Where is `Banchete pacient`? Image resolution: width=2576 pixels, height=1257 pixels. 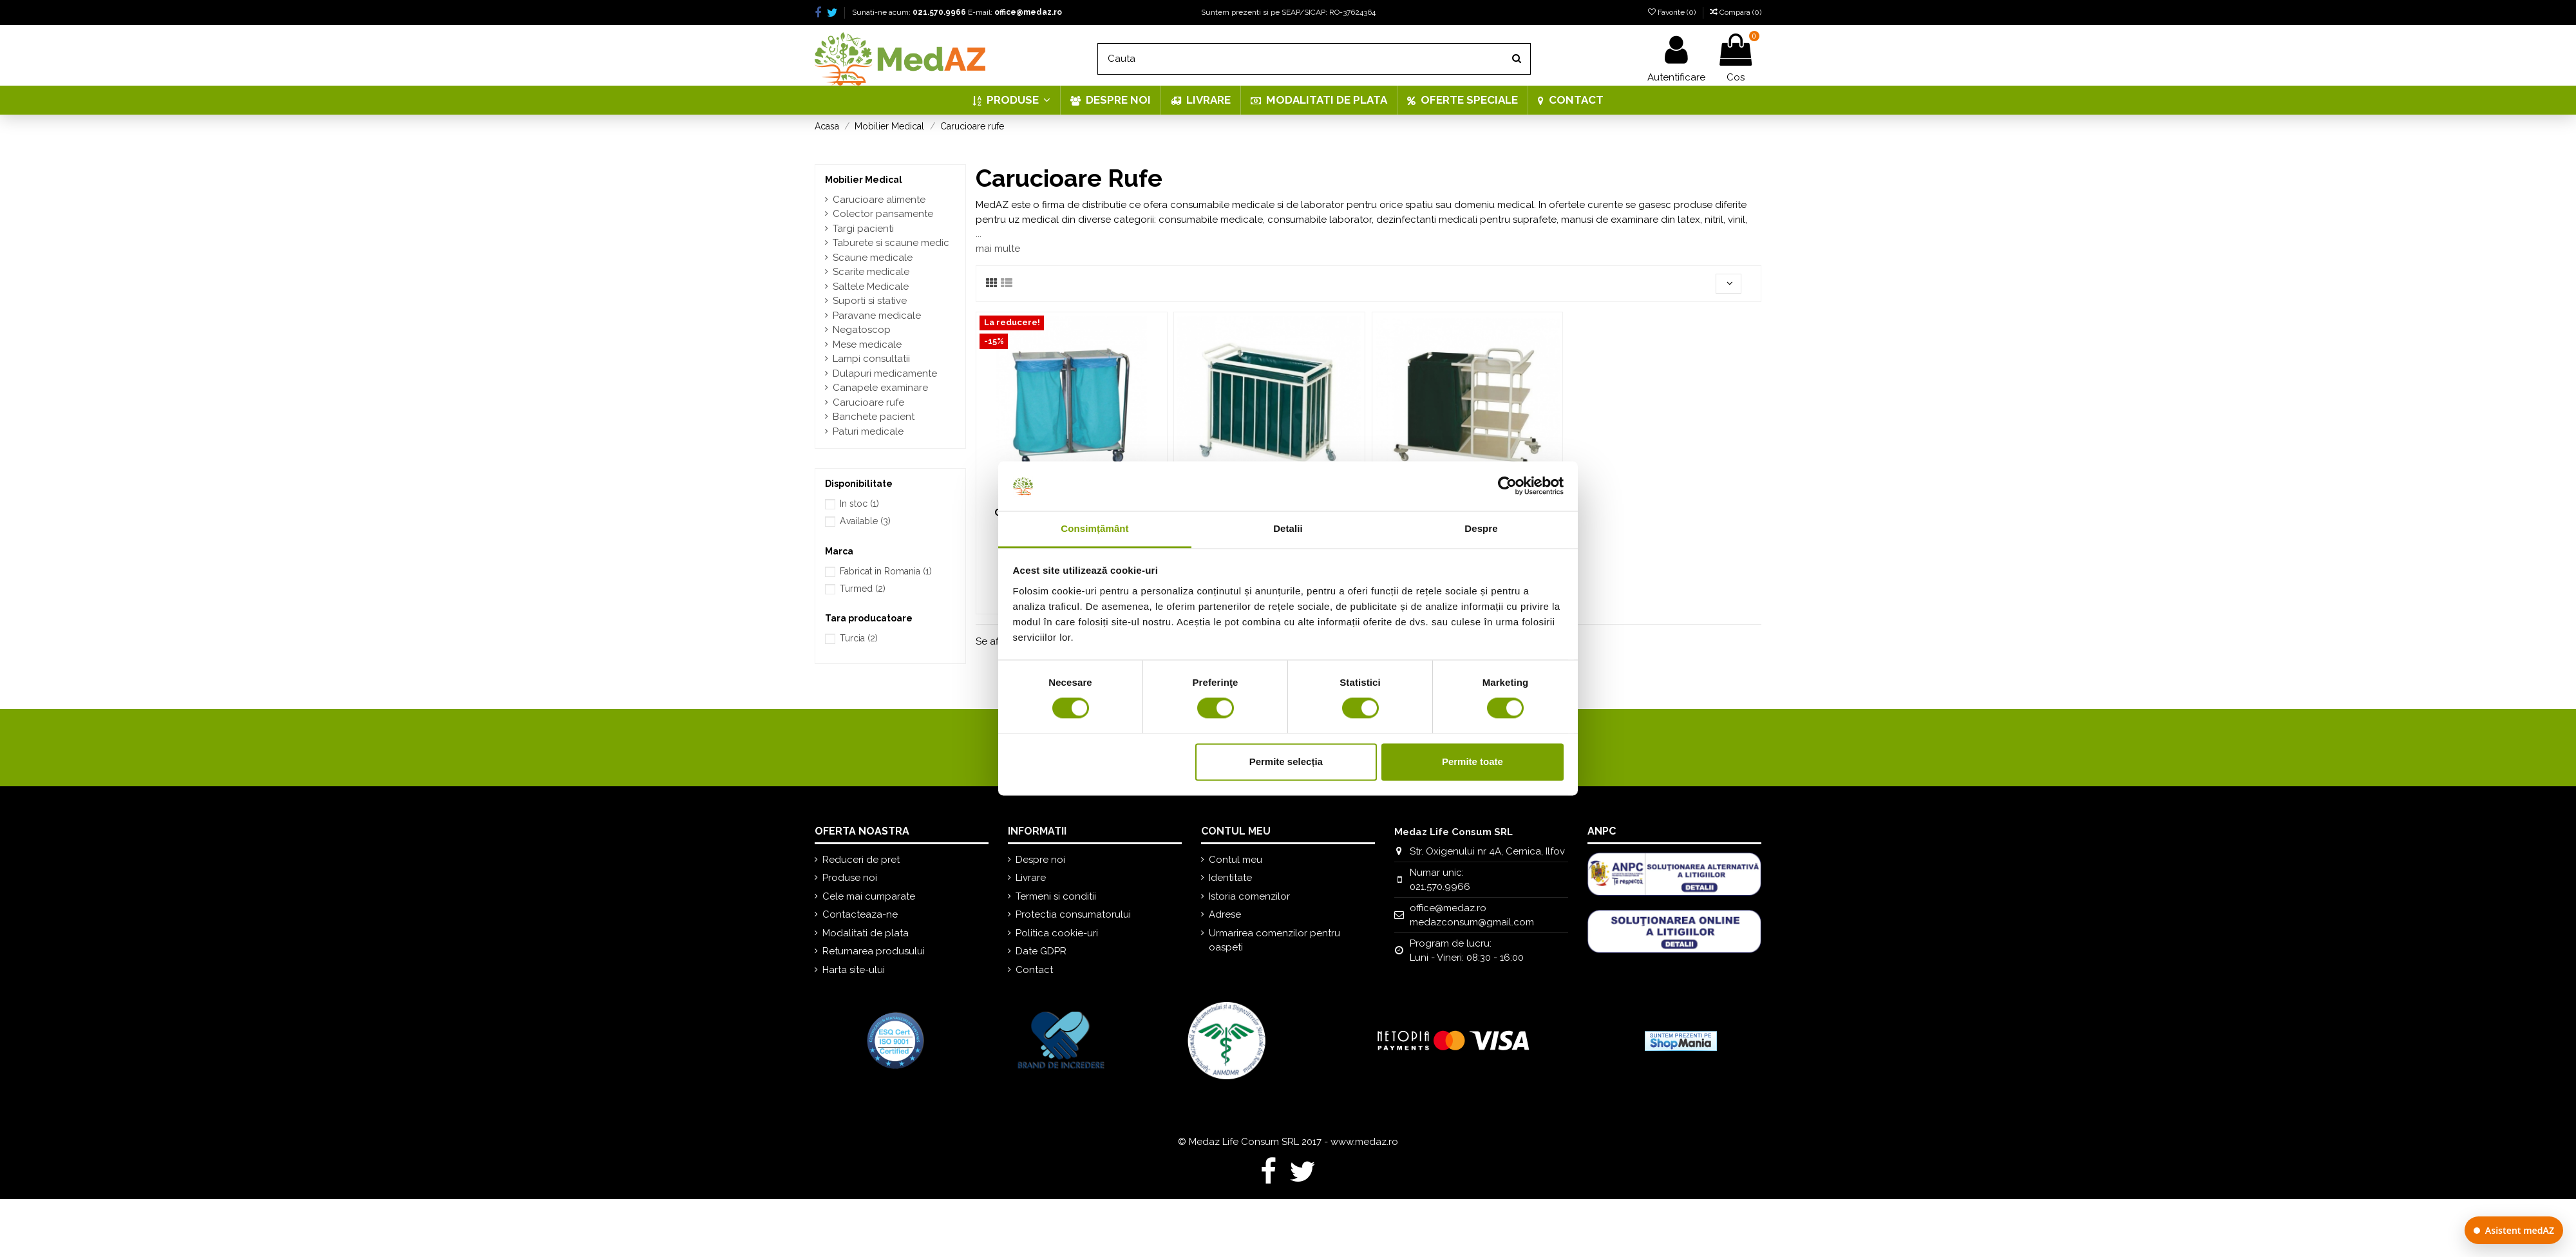 Banchete pacient is located at coordinates (873, 416).